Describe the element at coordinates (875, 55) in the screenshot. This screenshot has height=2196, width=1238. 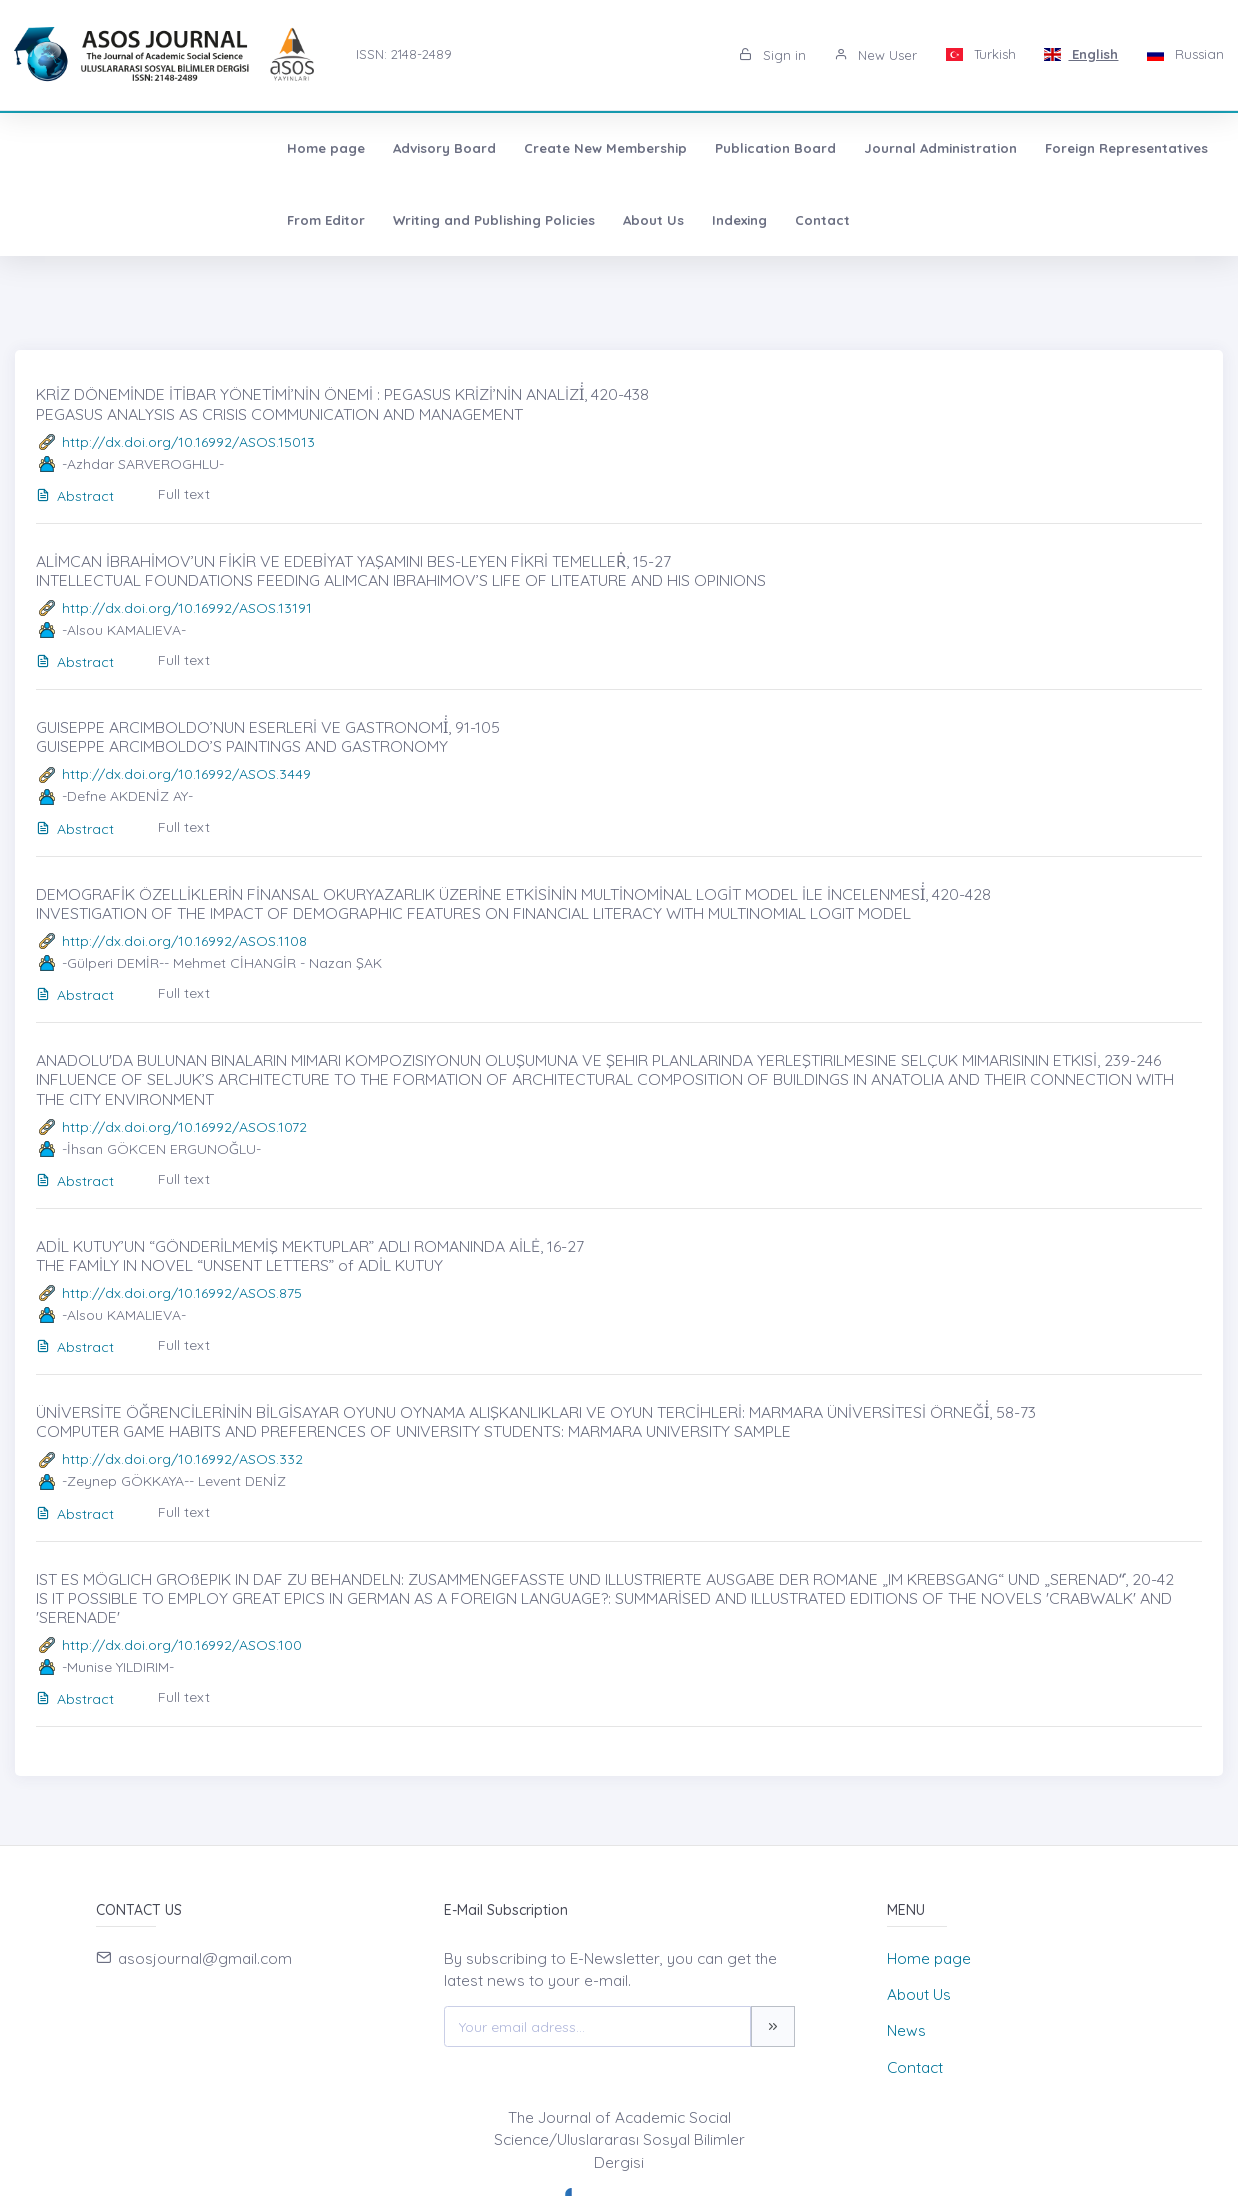
I see `New User` at that location.